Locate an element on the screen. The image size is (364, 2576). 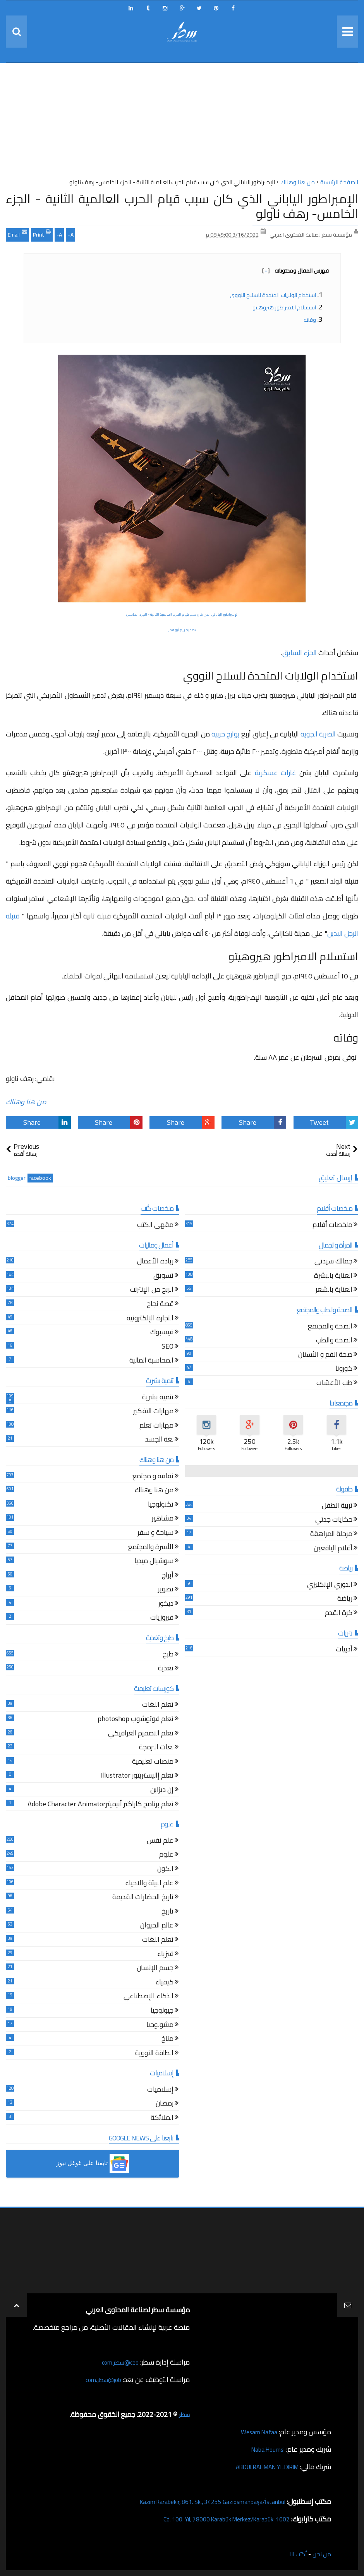
ريادة الأعمال is located at coordinates (155, 1262).